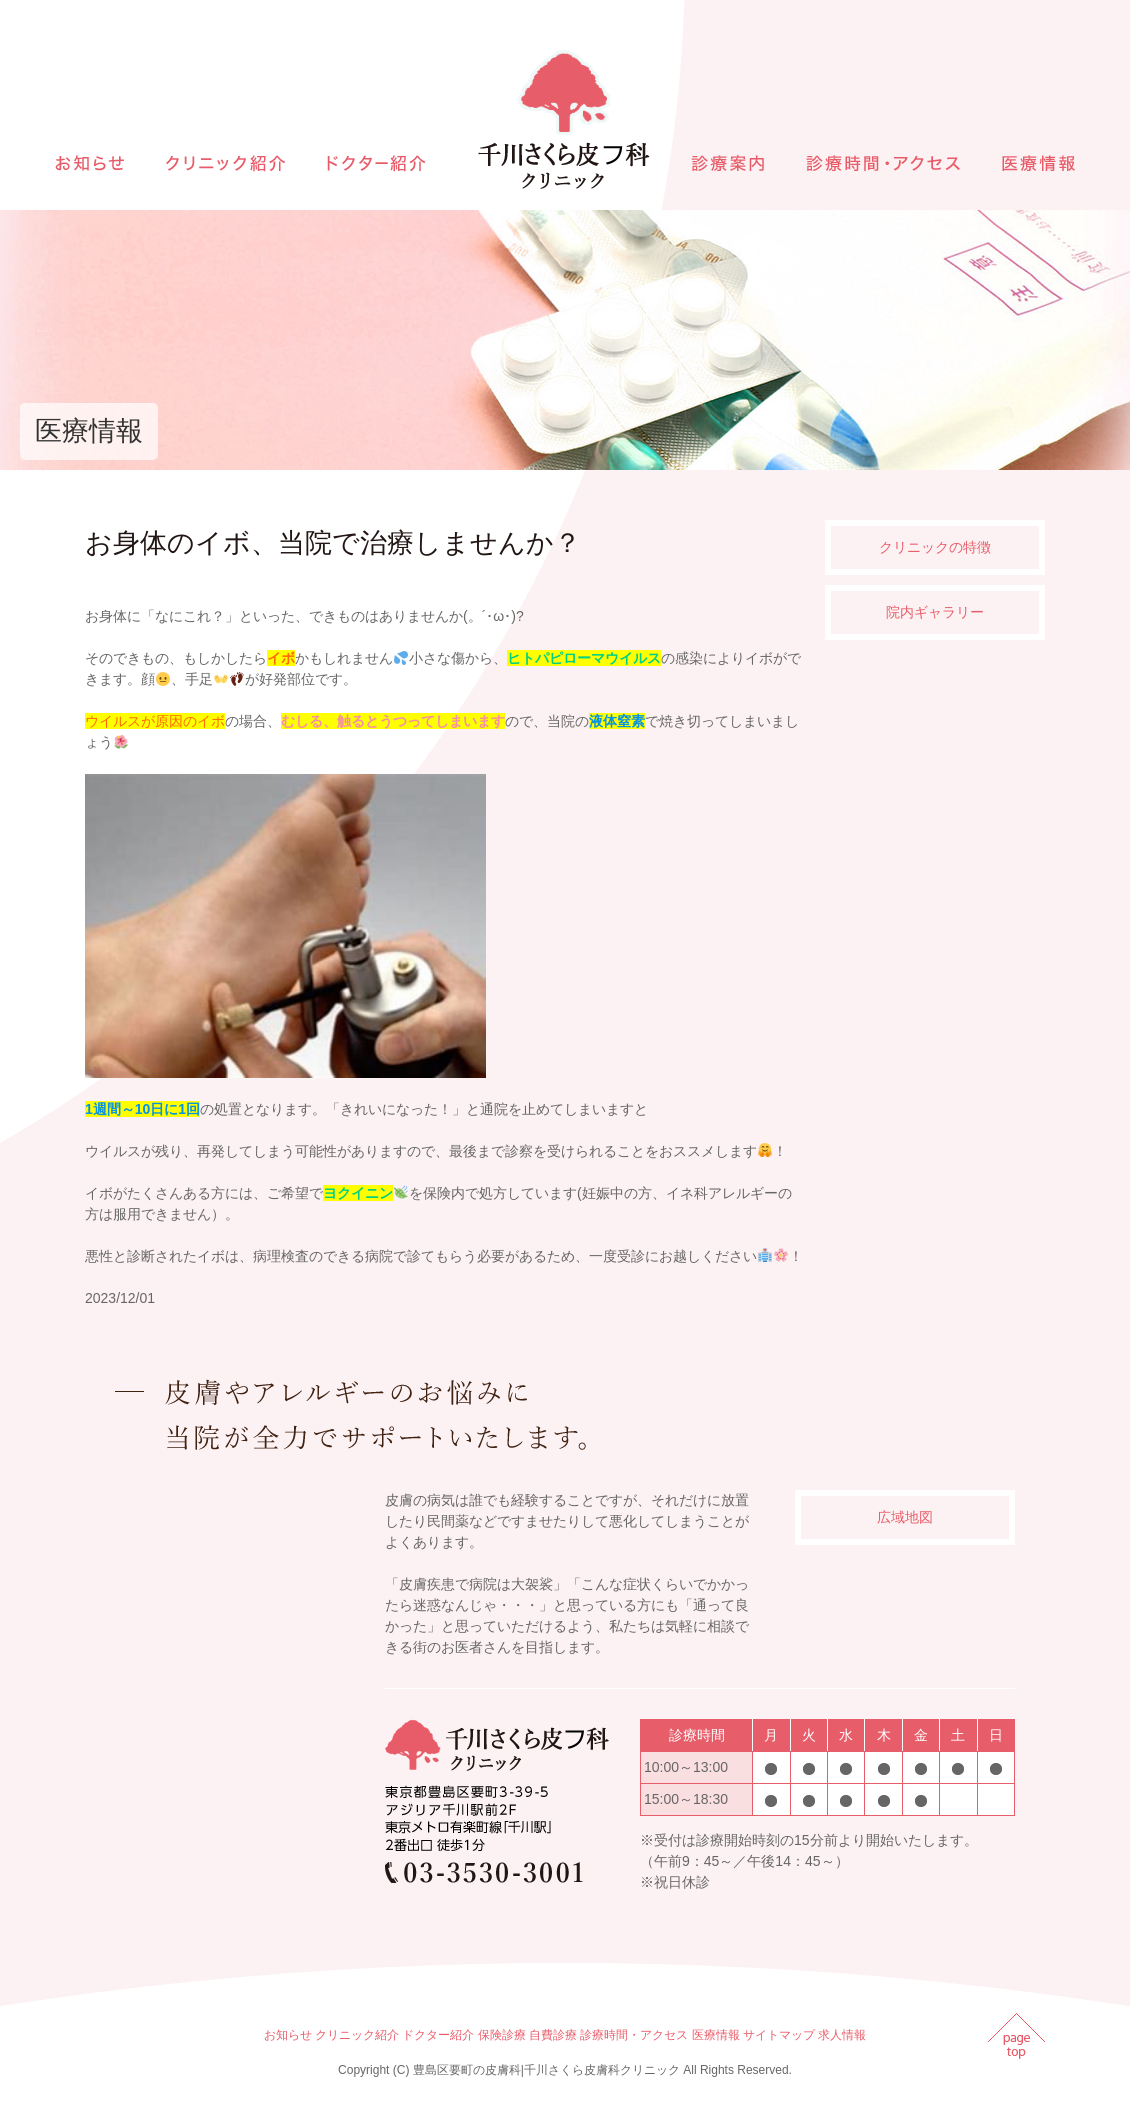 The image size is (1130, 2103). Describe the element at coordinates (716, 2035) in the screenshot. I see `医療情報` at that location.